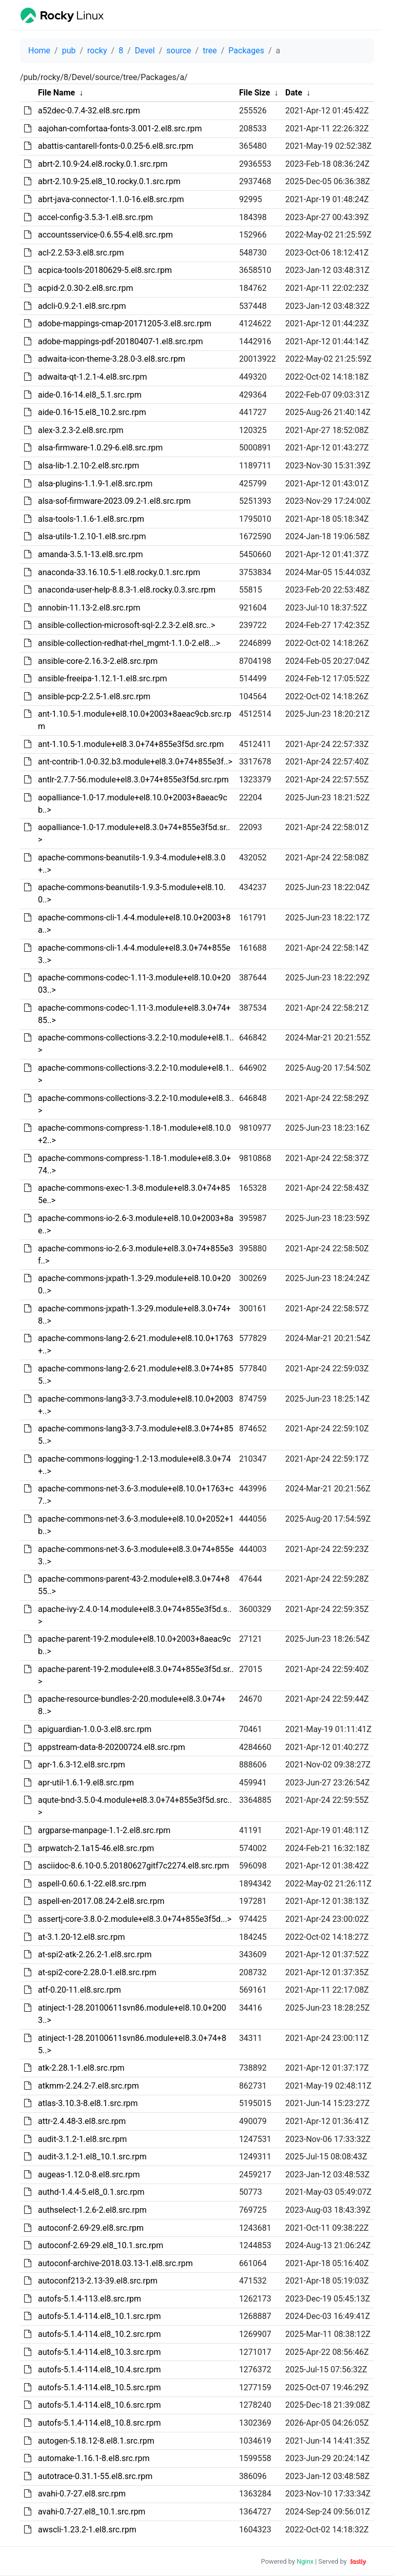  I want to click on aide-0.16-15.el8_10.2.src.rpm, so click(92, 412).